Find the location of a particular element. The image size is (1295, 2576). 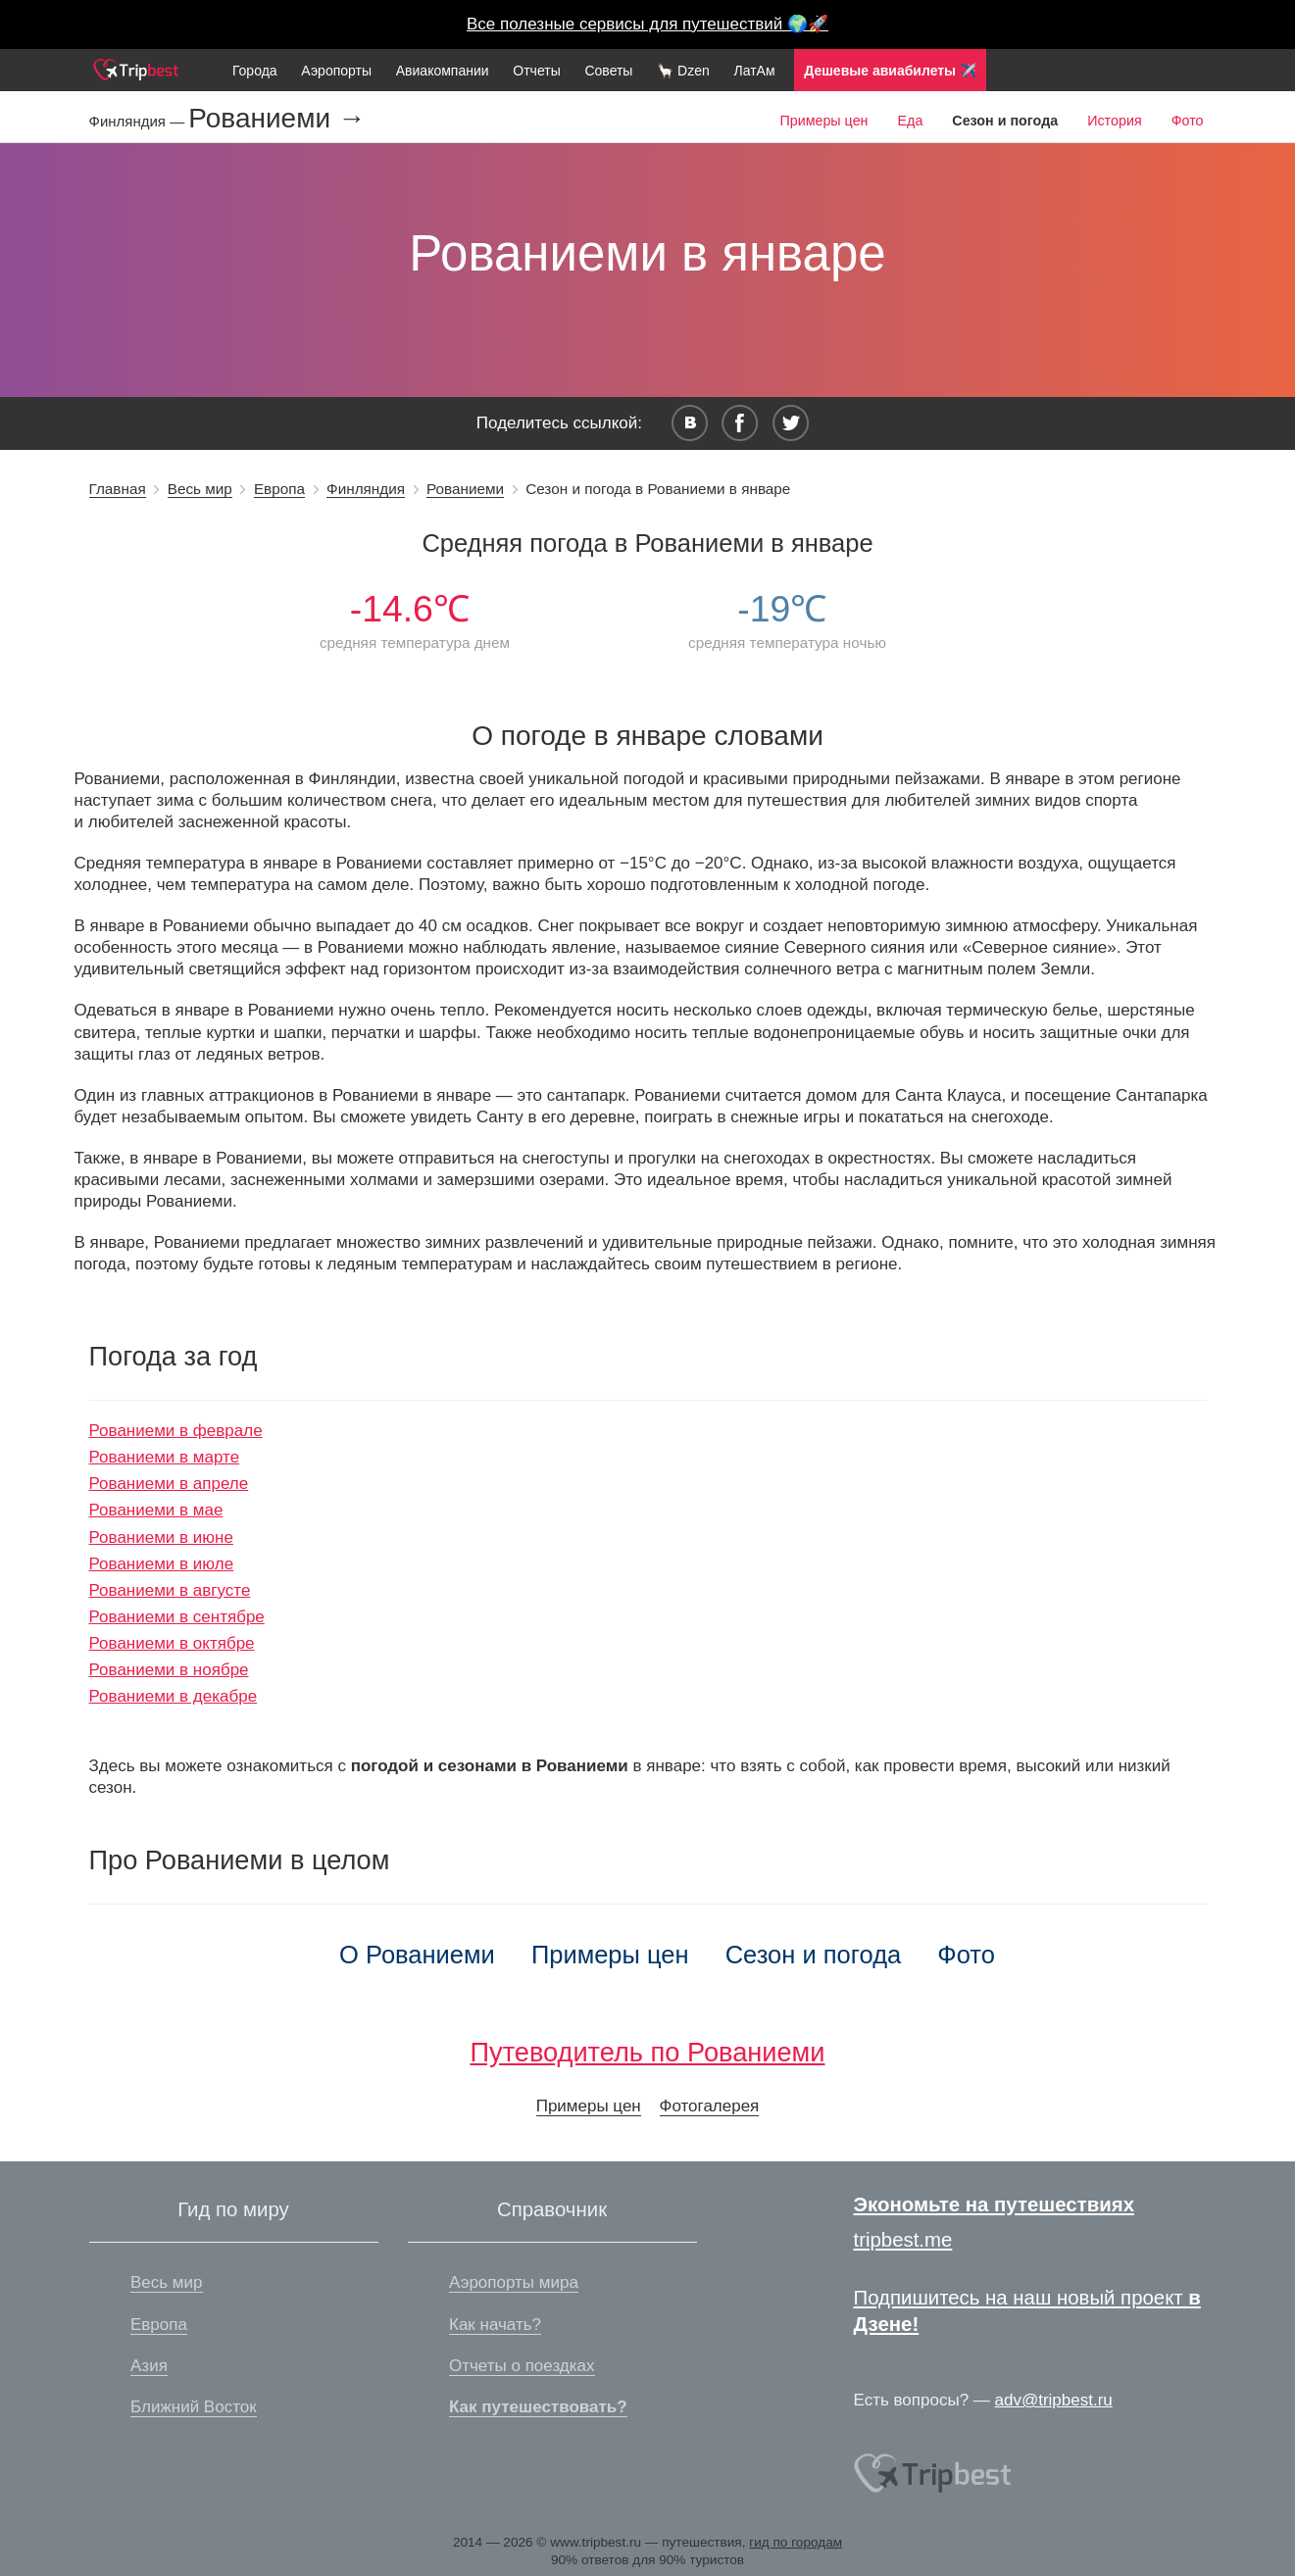

Фото is located at coordinates (1187, 120).